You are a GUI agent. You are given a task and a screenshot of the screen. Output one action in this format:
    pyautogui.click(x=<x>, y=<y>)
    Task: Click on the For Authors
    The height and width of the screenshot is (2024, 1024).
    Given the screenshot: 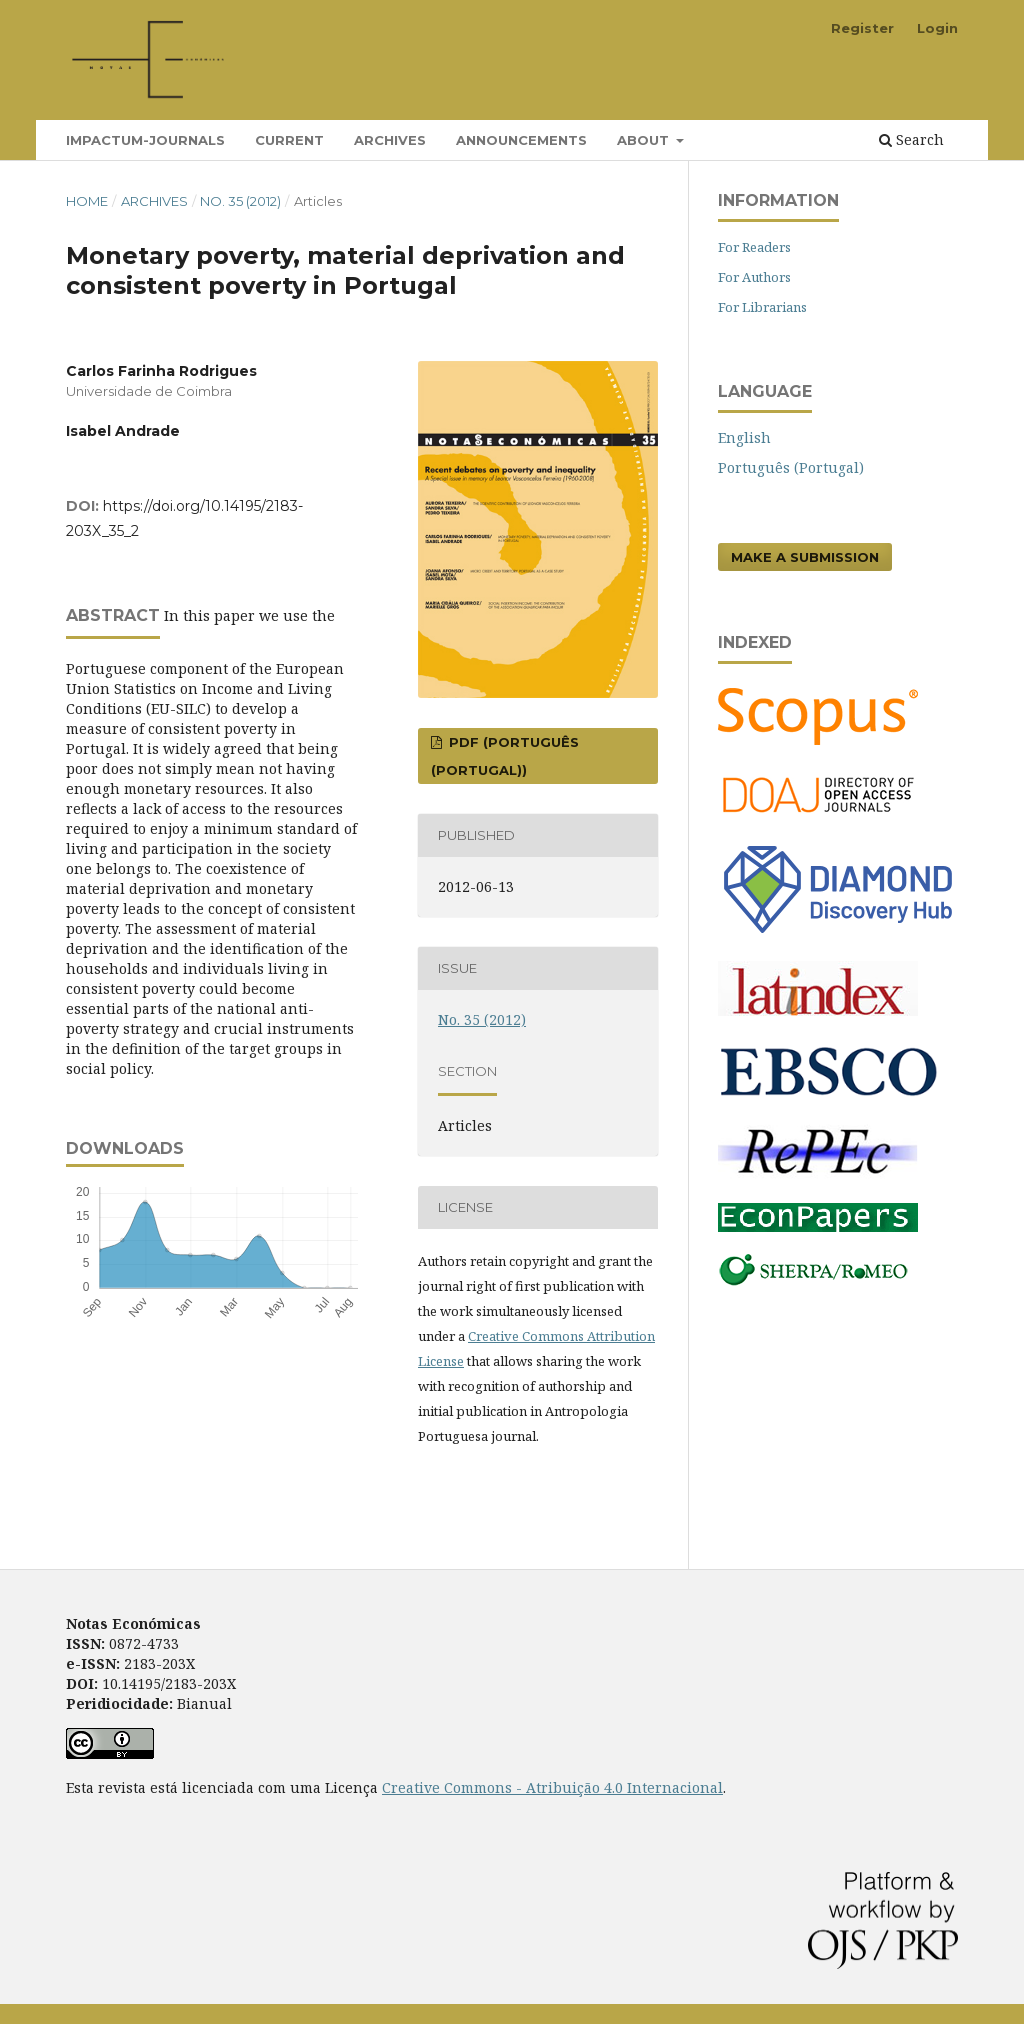 What is the action you would take?
    pyautogui.click(x=754, y=277)
    